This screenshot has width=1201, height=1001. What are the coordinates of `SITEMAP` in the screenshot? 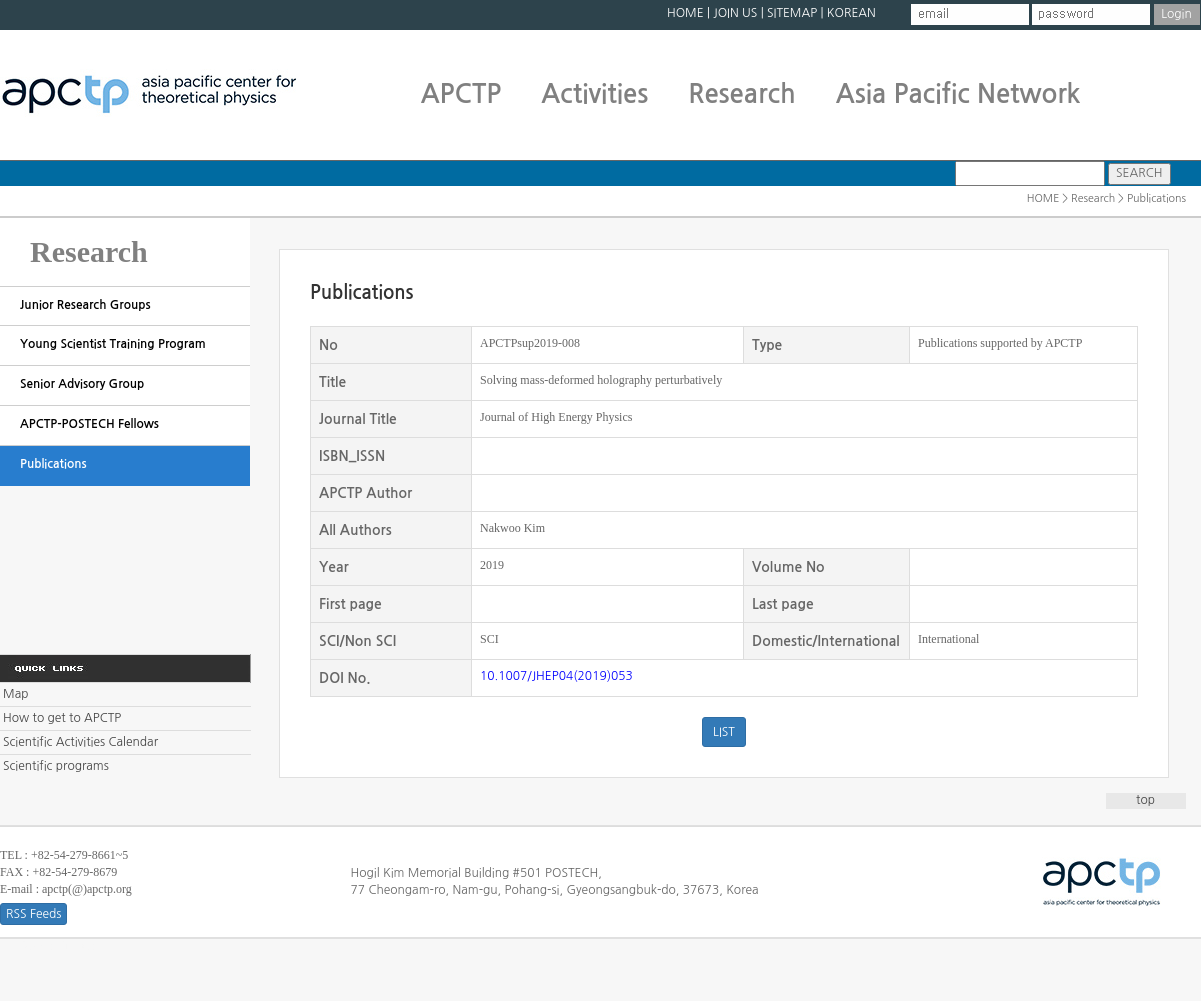 It's located at (792, 13).